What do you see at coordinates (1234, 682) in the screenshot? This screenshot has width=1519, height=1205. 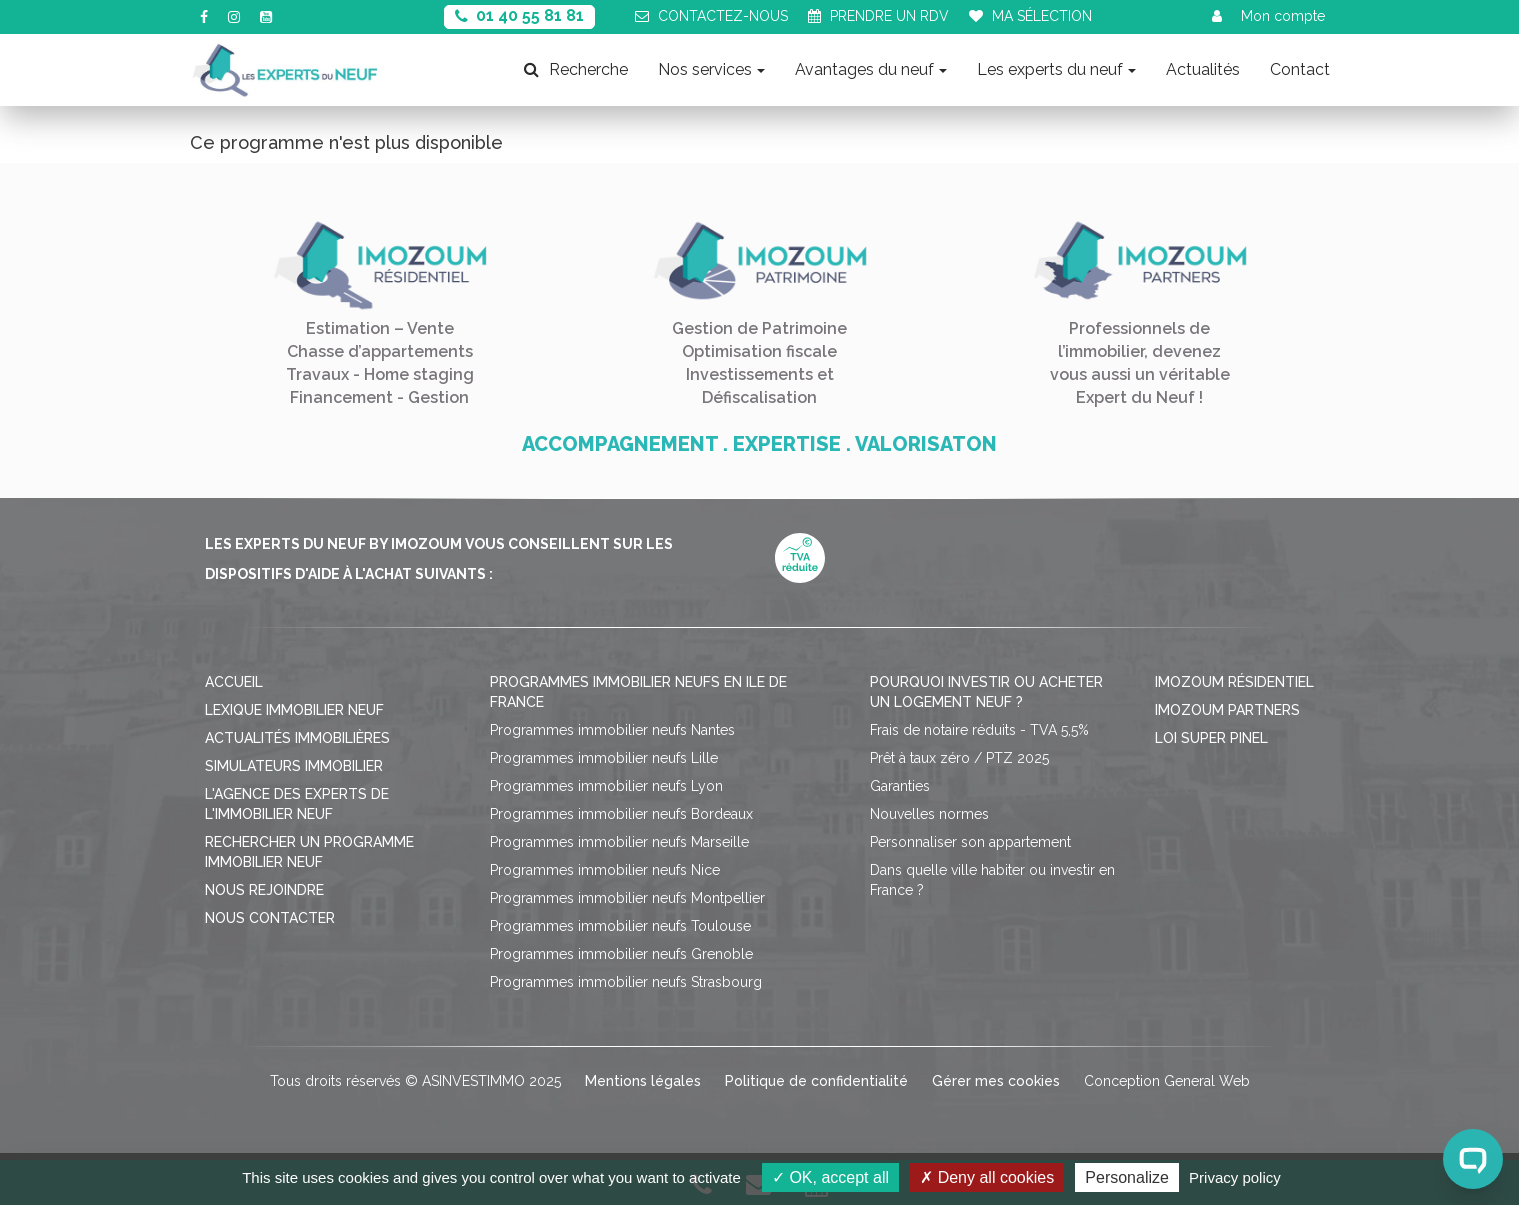 I see `Imozoum résidentiel` at bounding box center [1234, 682].